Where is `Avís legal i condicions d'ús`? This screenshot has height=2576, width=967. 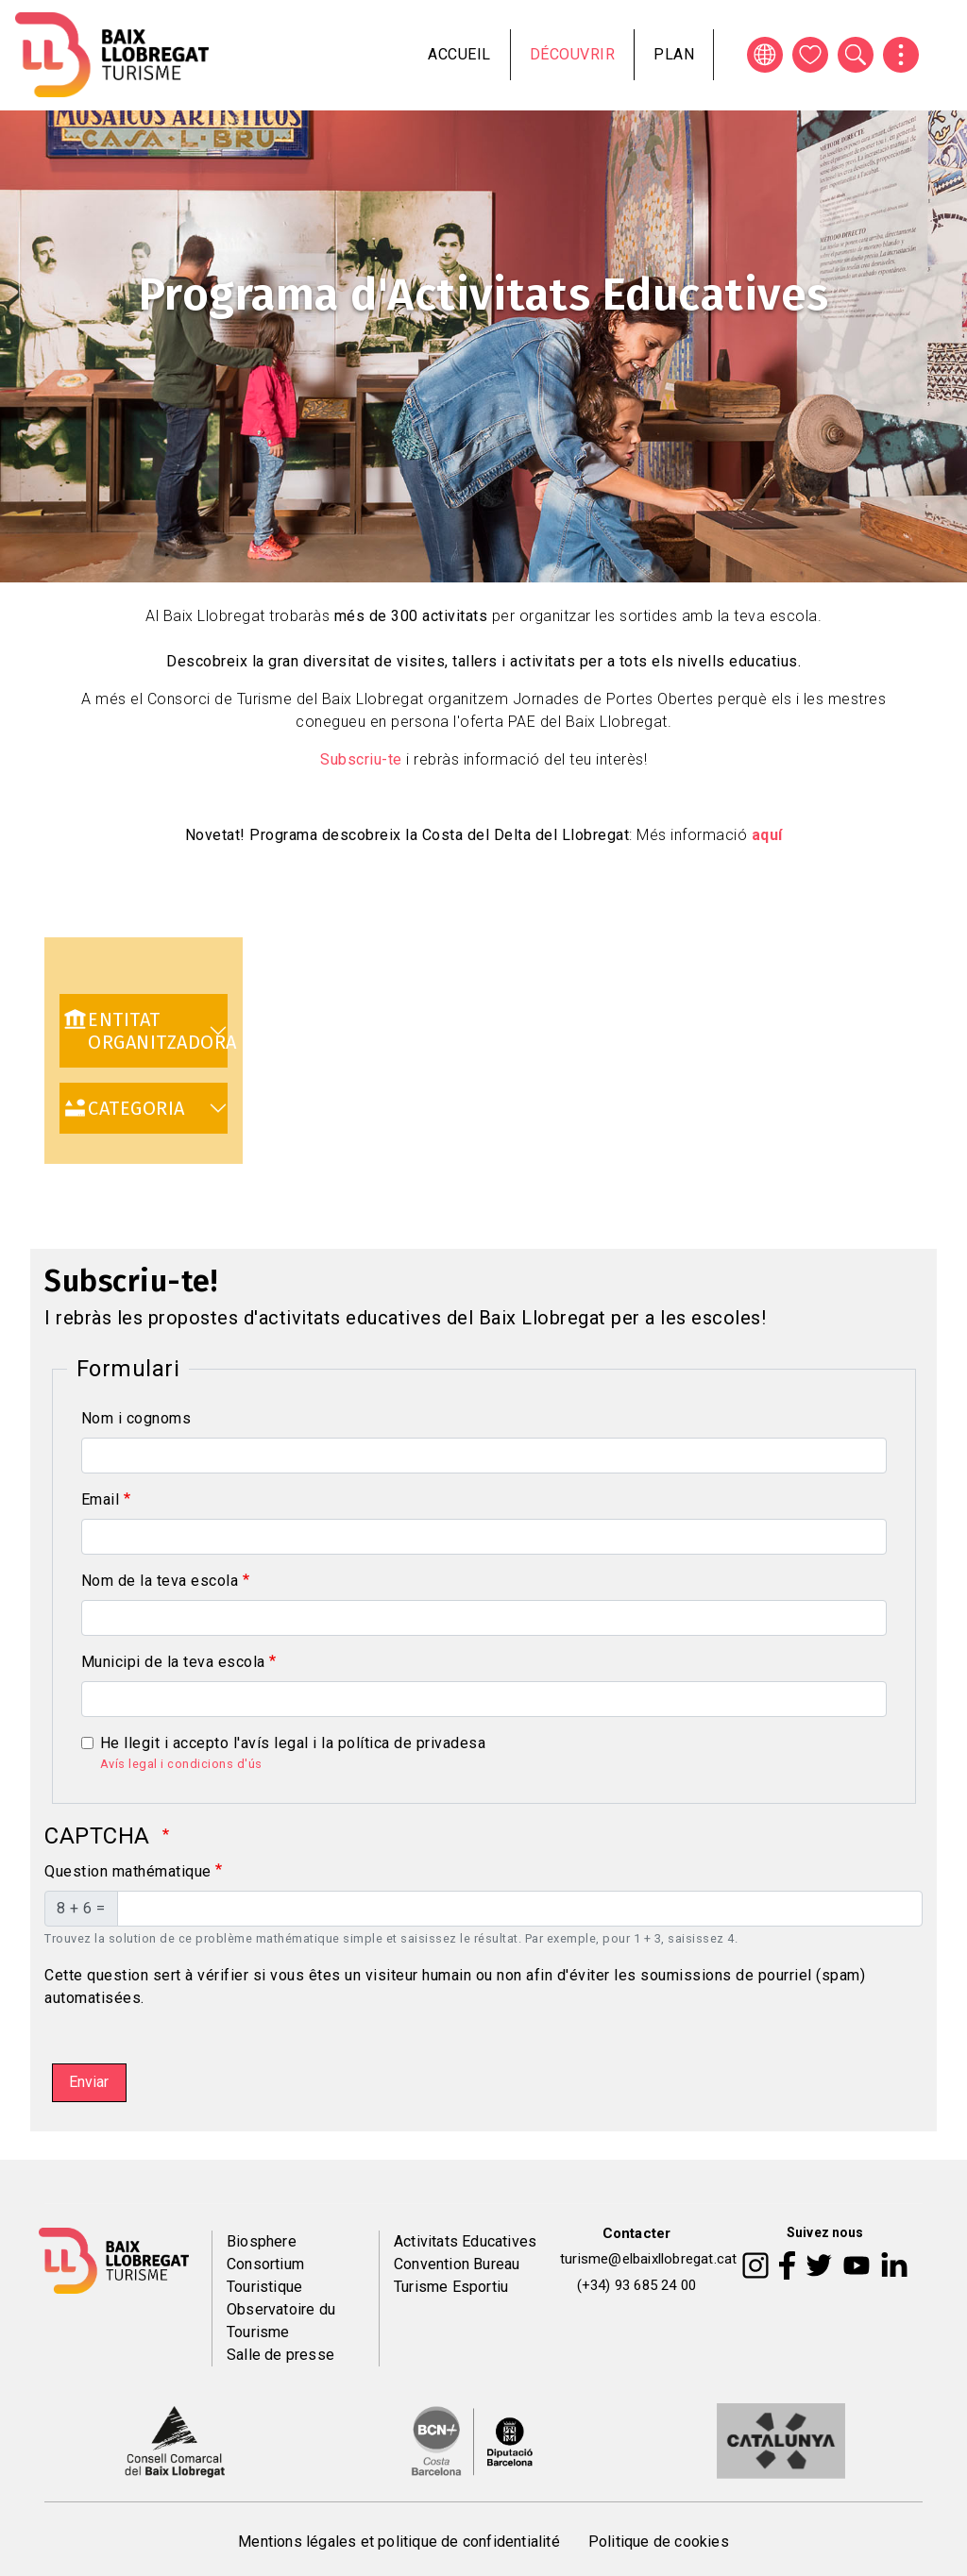 Avís legal i condicions d'ús is located at coordinates (181, 1764).